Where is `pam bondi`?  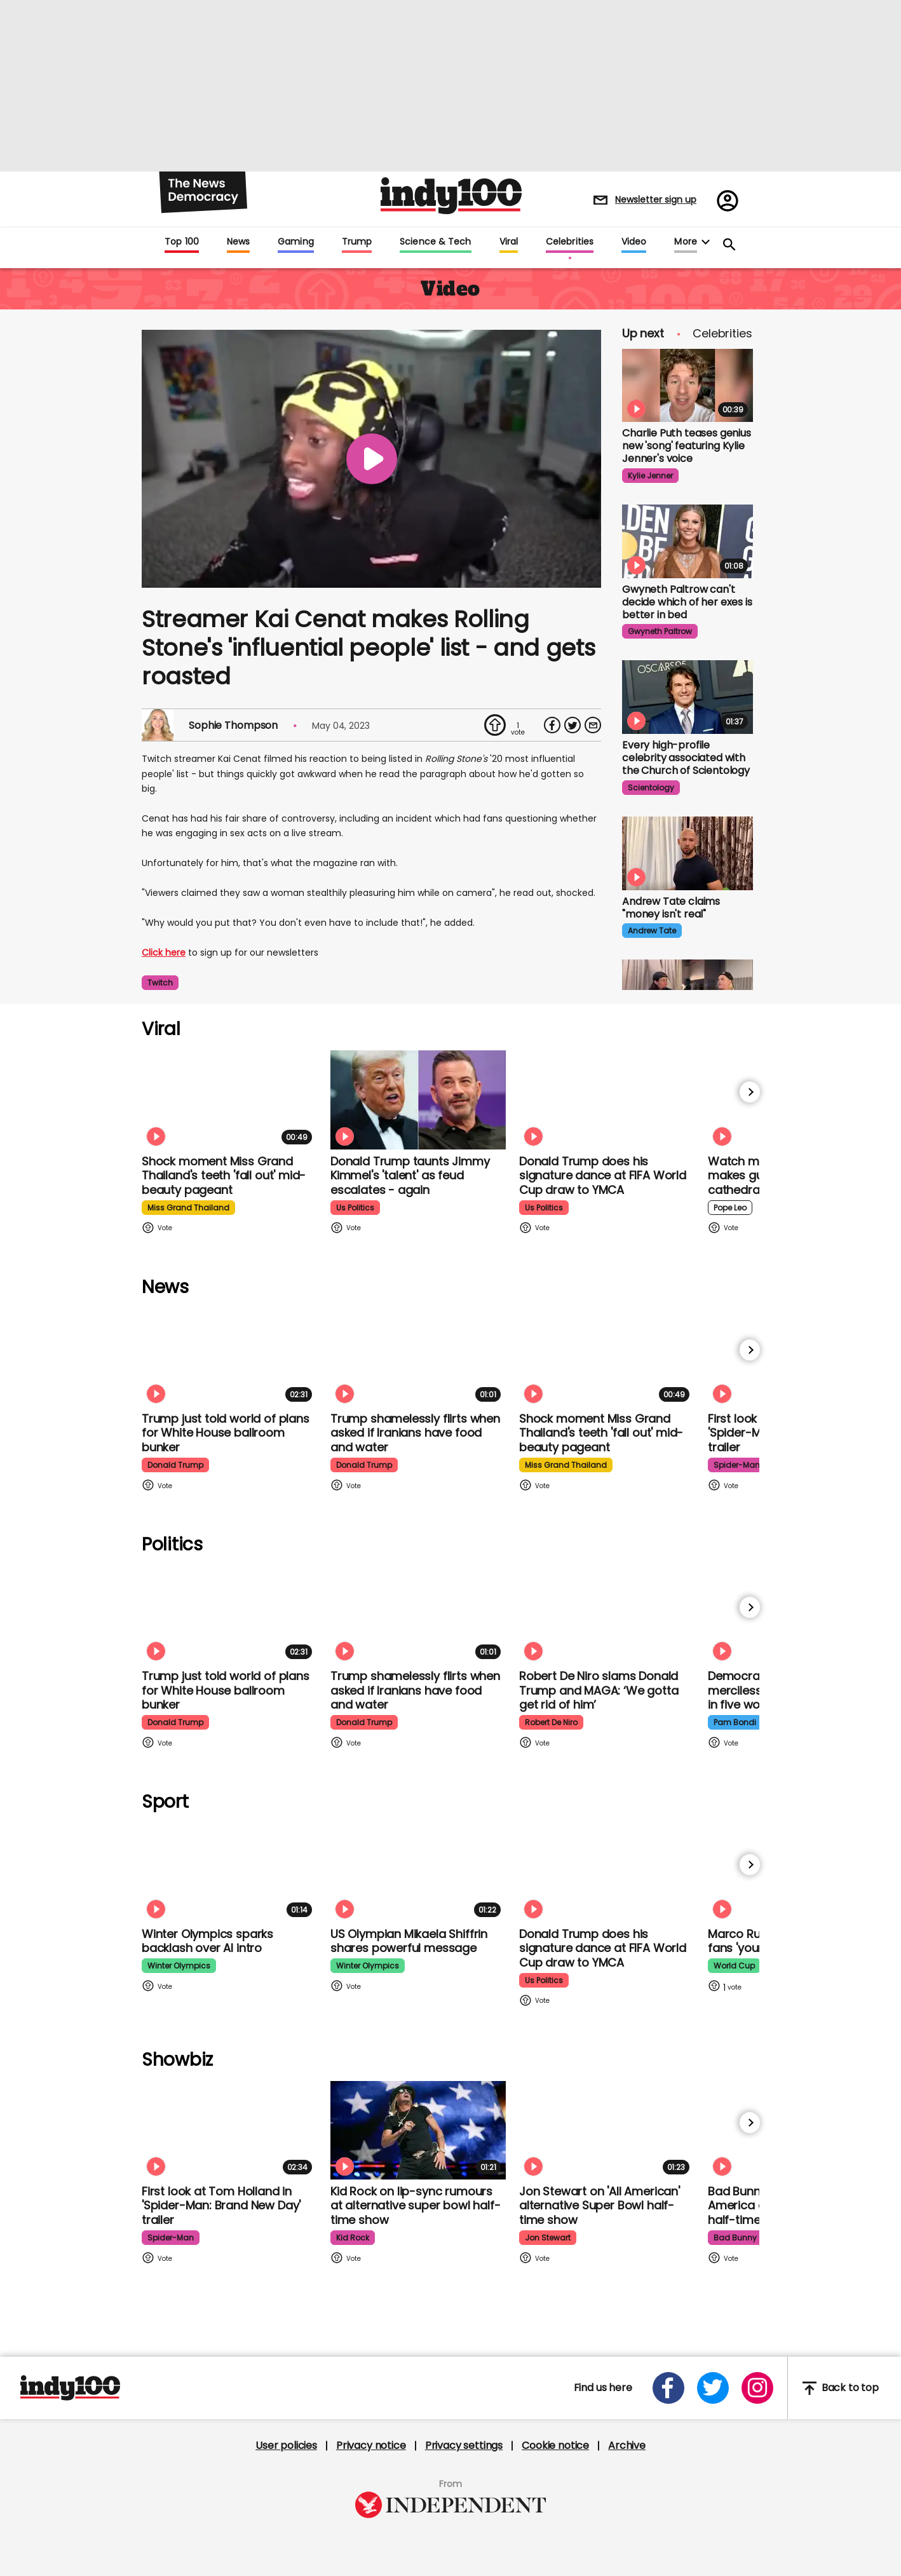 pam bondi is located at coordinates (735, 1722).